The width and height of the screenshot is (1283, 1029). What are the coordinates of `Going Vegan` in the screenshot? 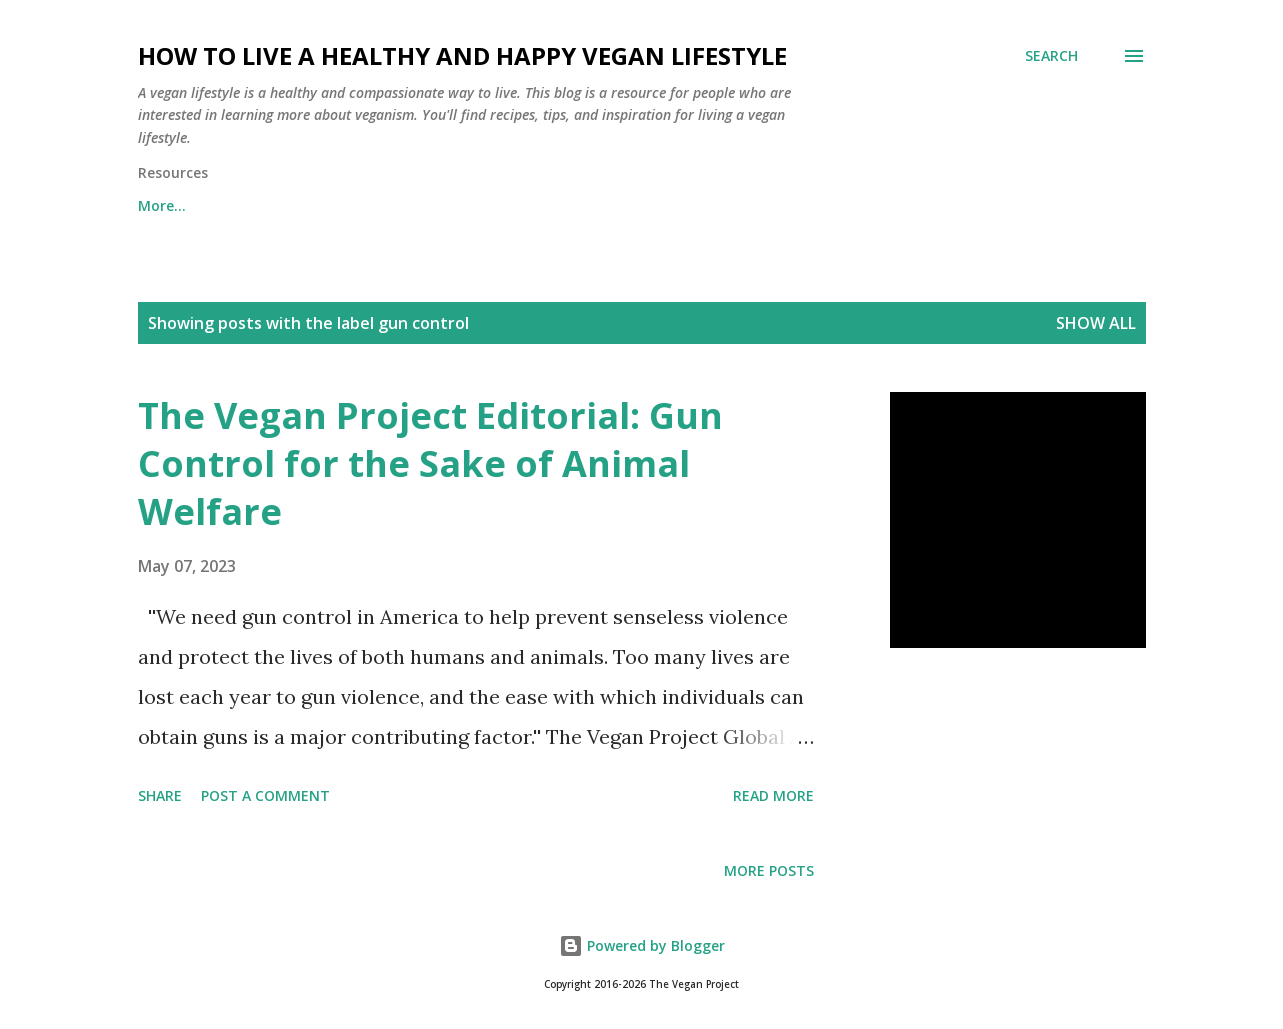 It's located at (762, 205).